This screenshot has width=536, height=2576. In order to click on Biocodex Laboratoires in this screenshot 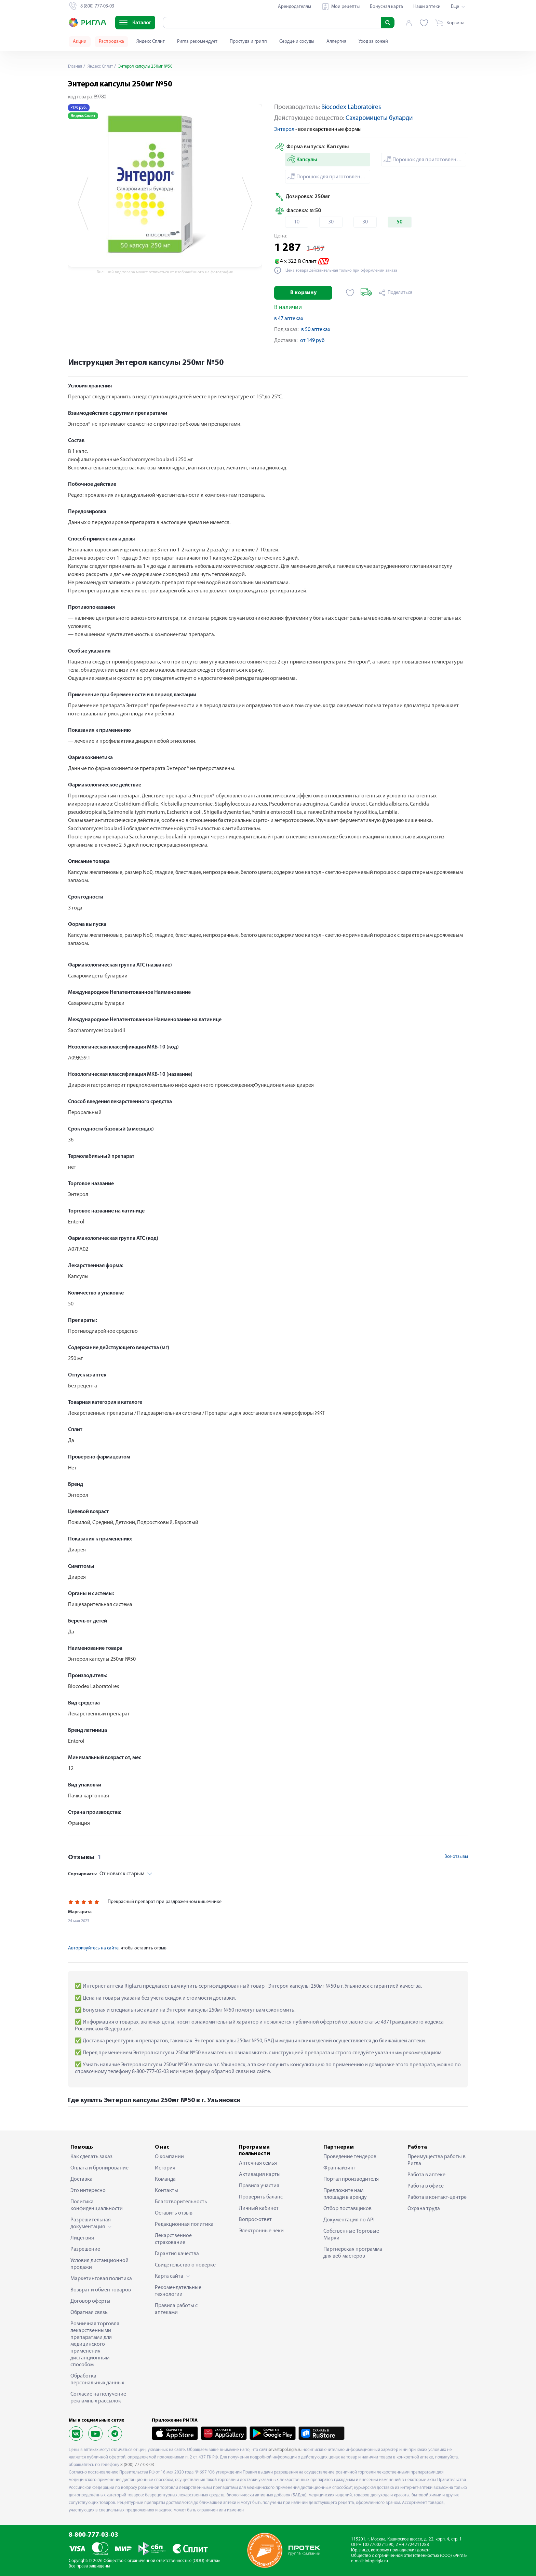, I will do `click(351, 107)`.